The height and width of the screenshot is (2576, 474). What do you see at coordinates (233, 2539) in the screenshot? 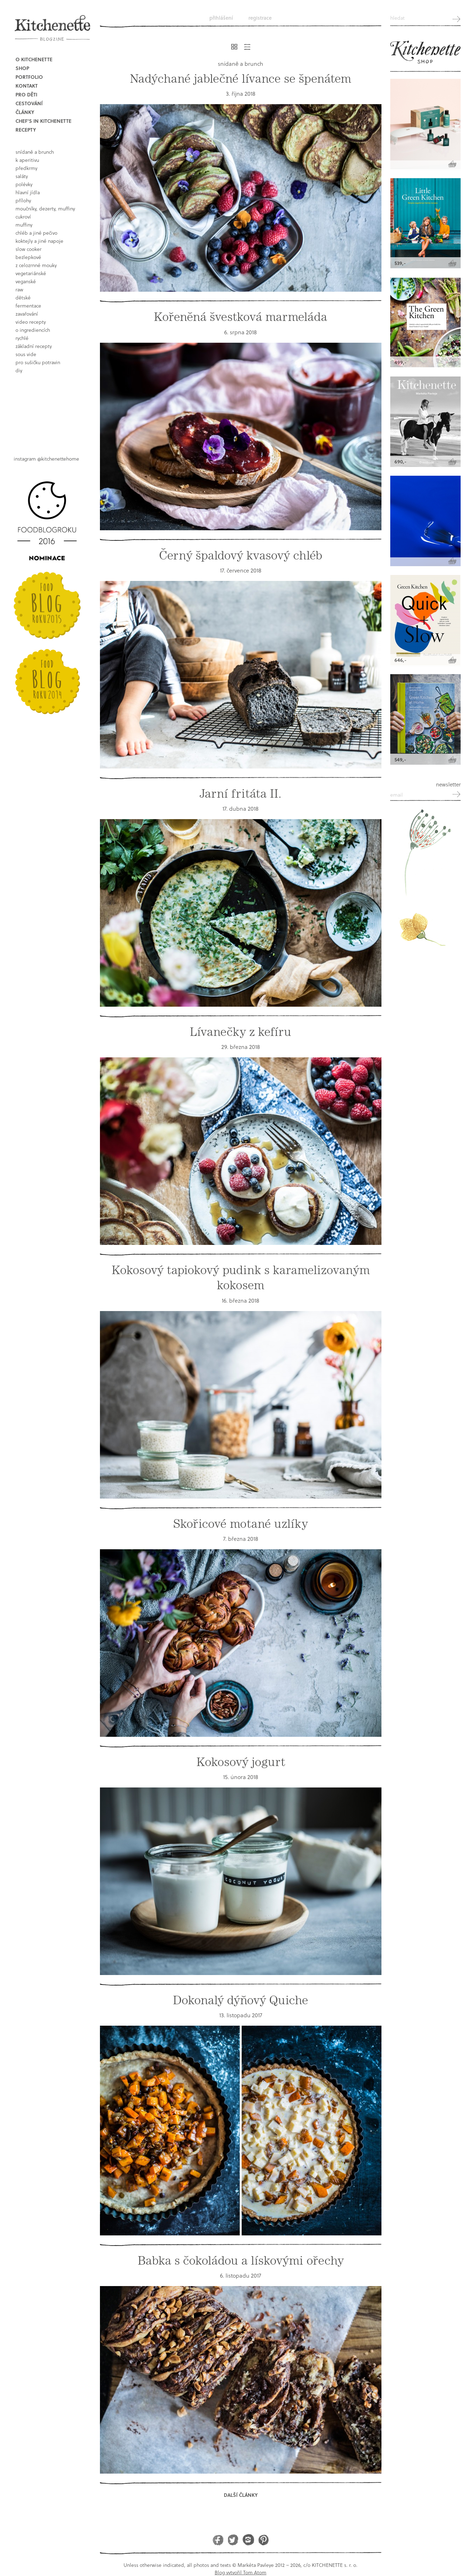
I see `Twitter` at bounding box center [233, 2539].